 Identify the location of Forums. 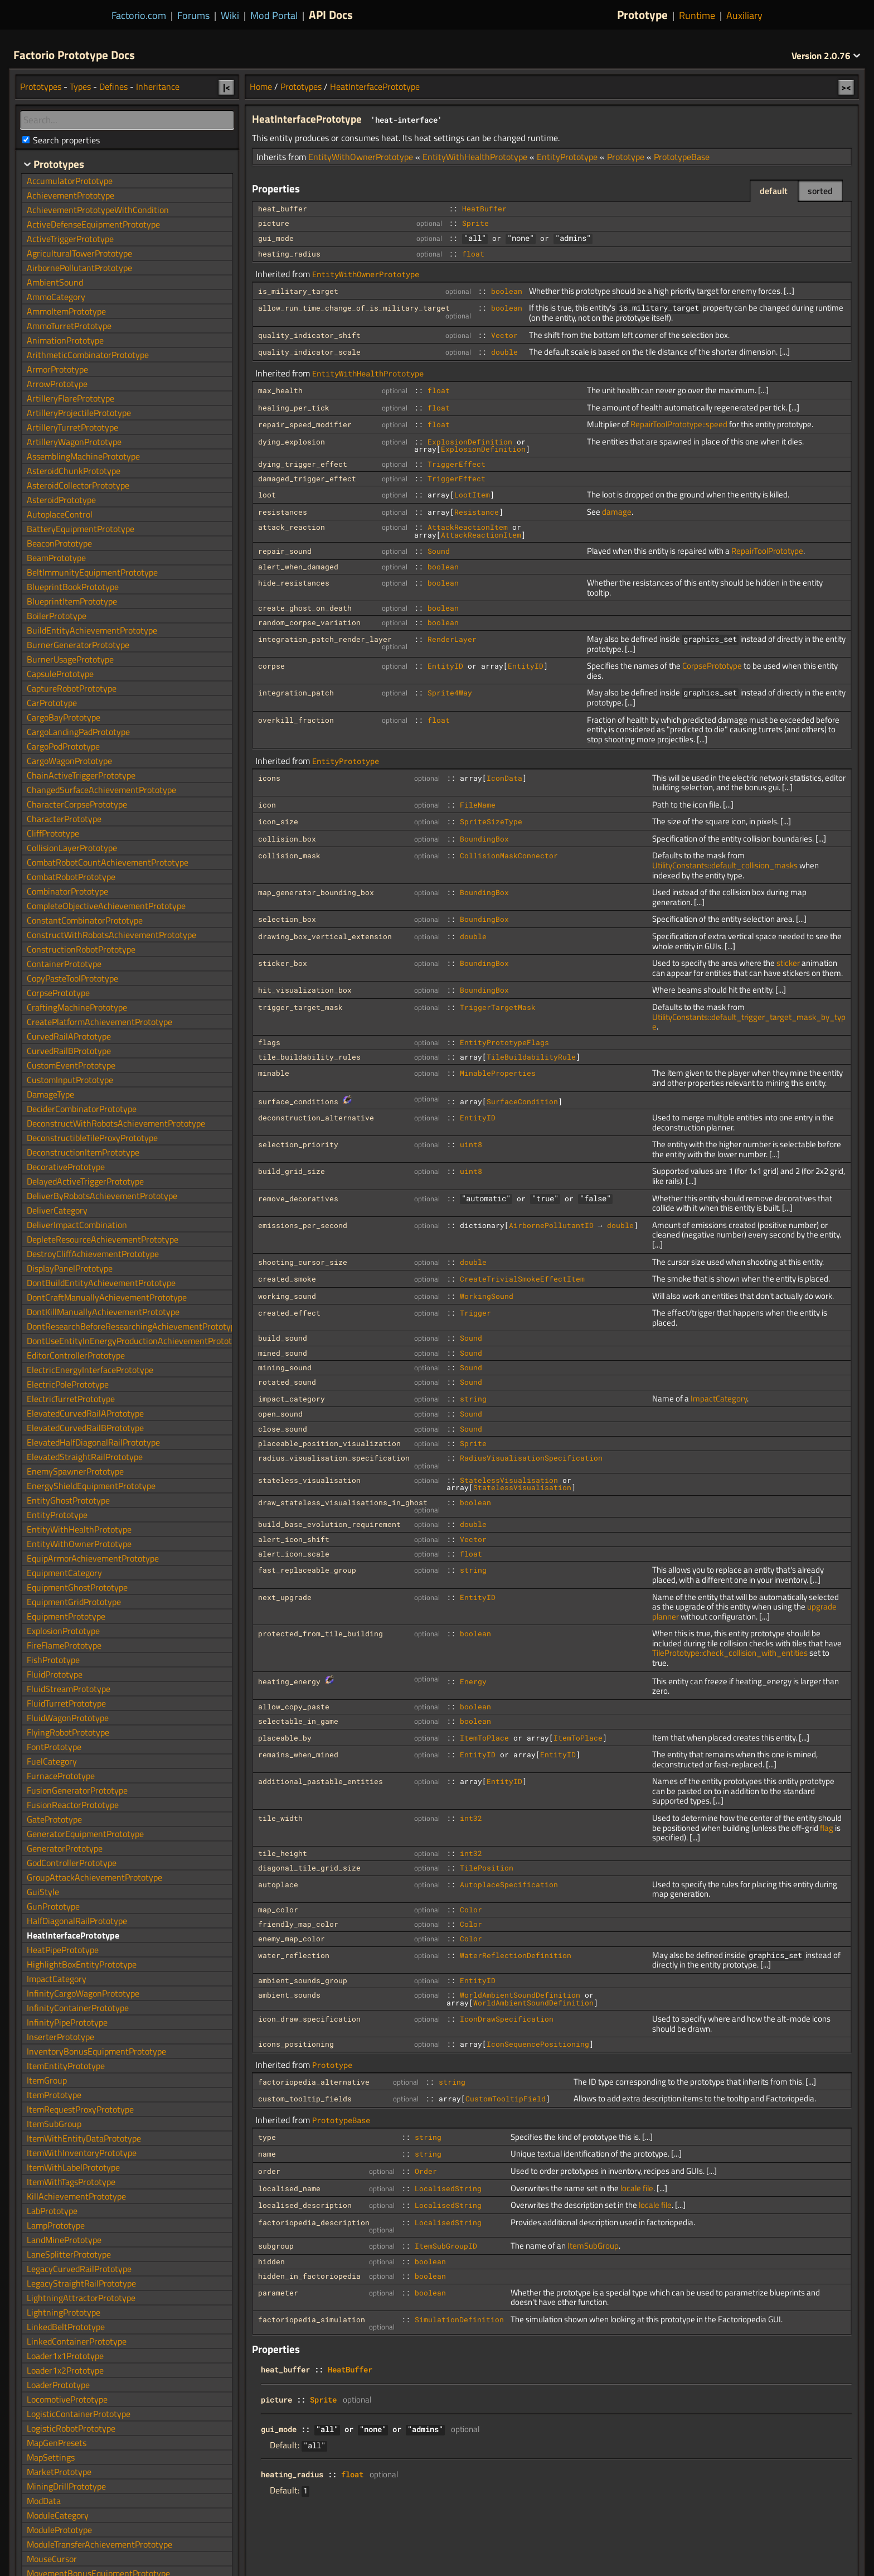
(193, 15).